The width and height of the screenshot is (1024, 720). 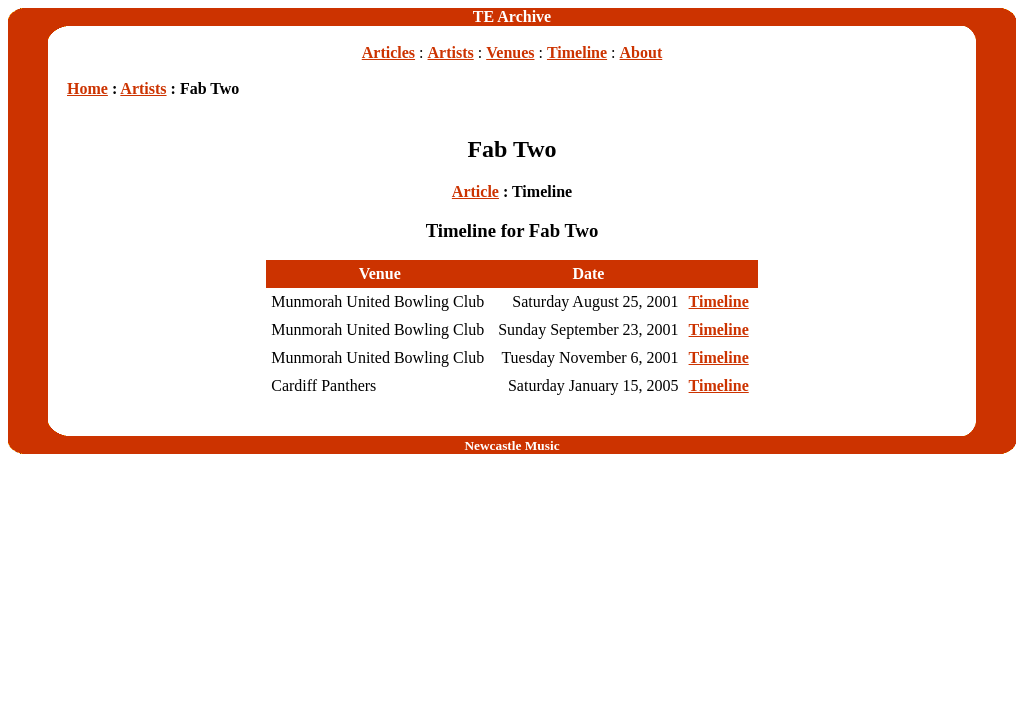 What do you see at coordinates (577, 52) in the screenshot?
I see `Timeline` at bounding box center [577, 52].